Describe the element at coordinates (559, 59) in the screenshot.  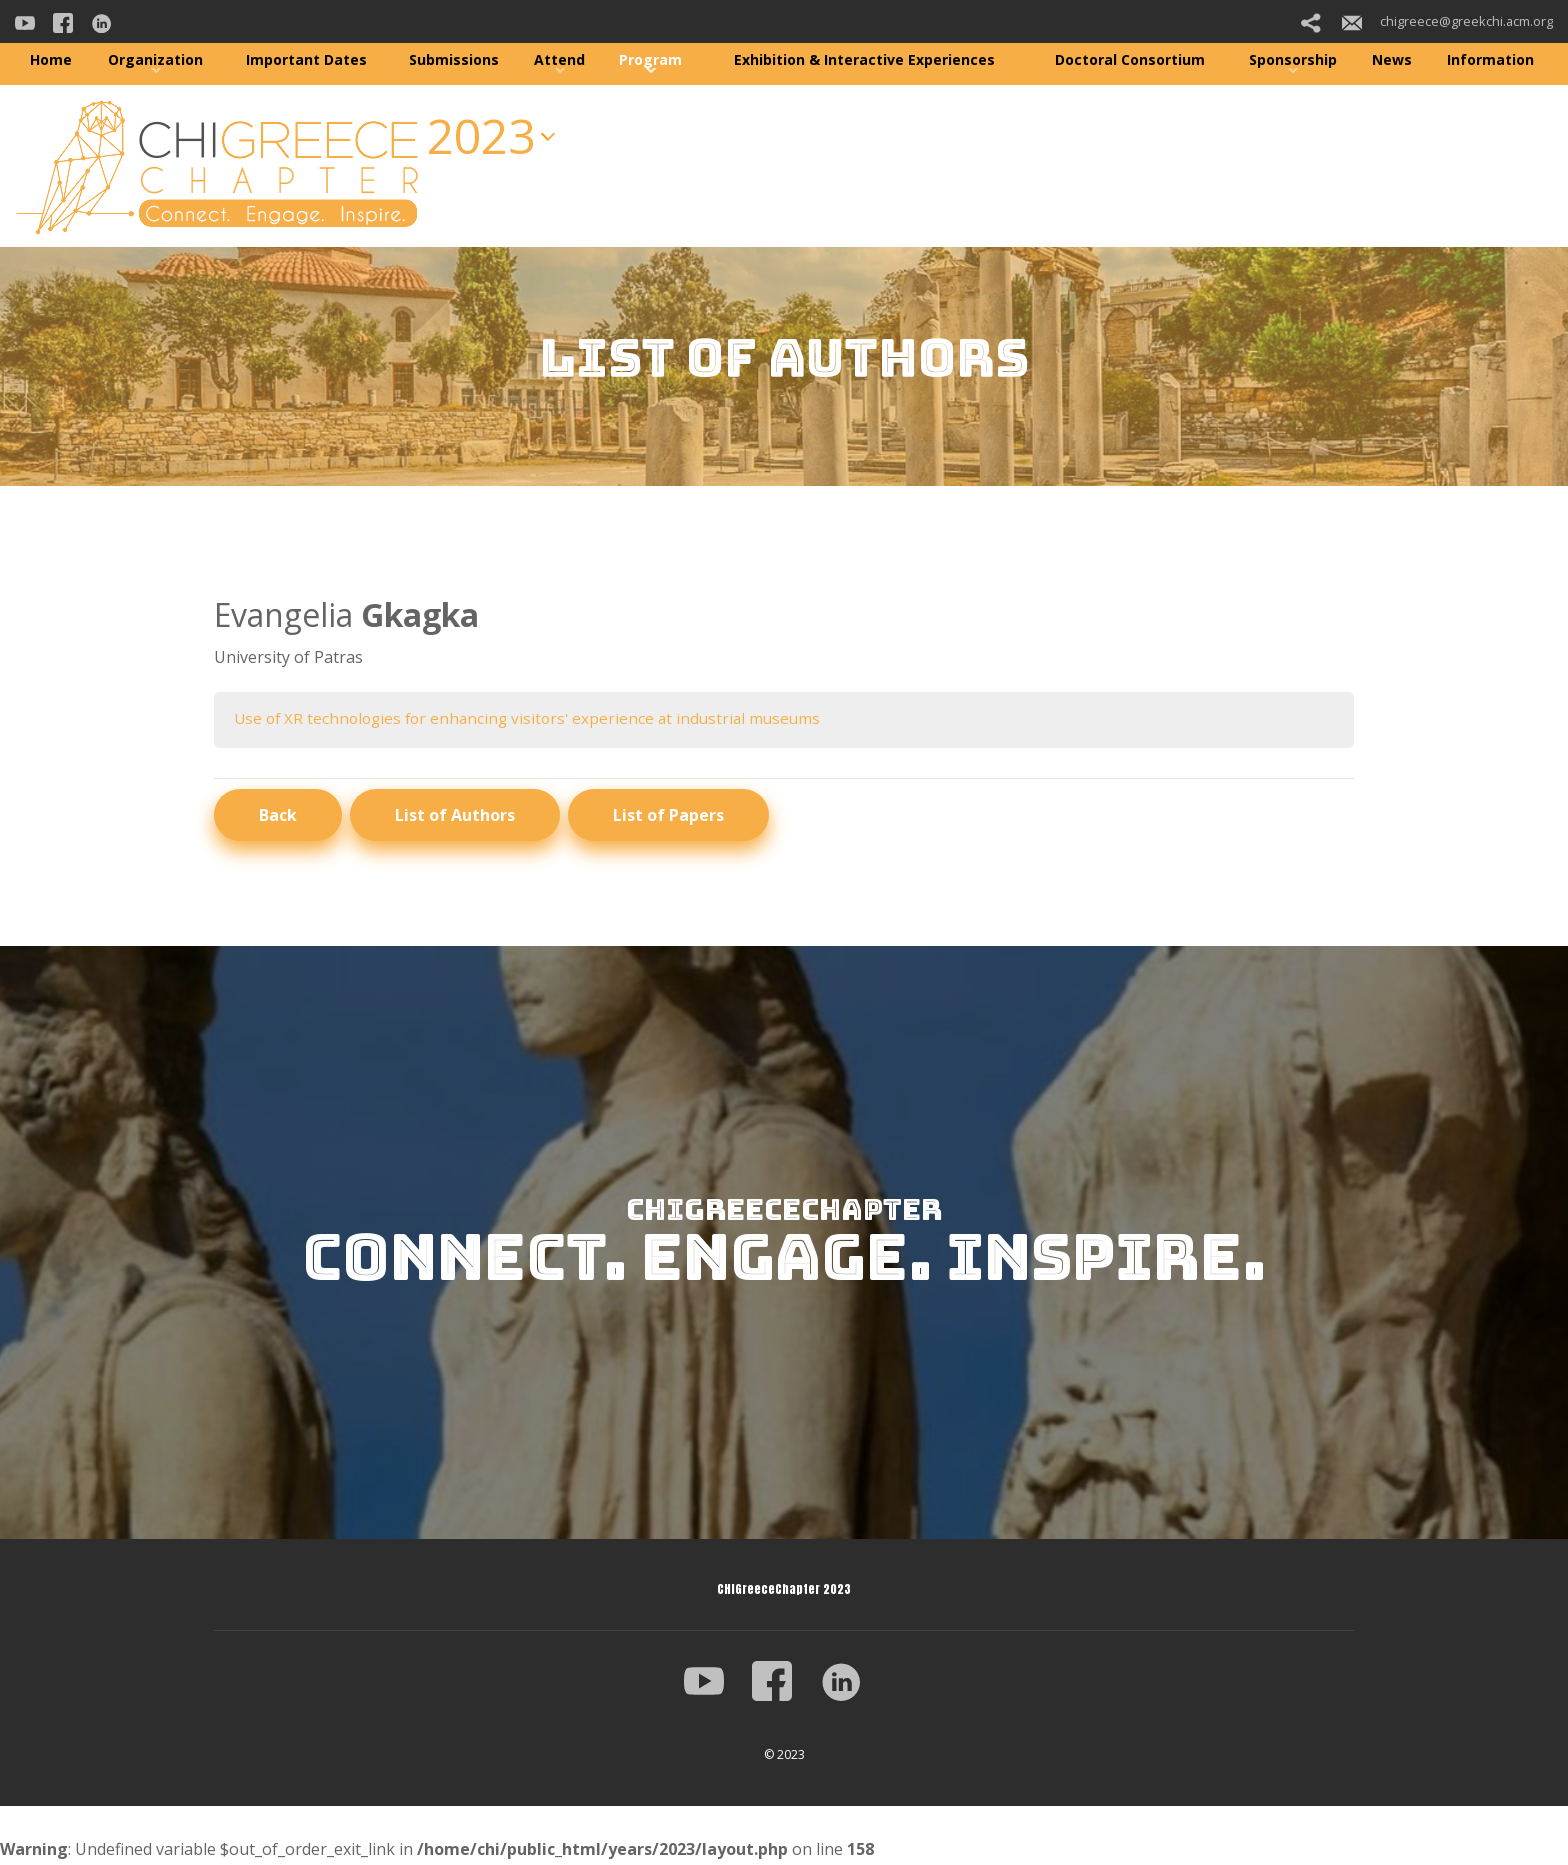
I see `Attend` at that location.